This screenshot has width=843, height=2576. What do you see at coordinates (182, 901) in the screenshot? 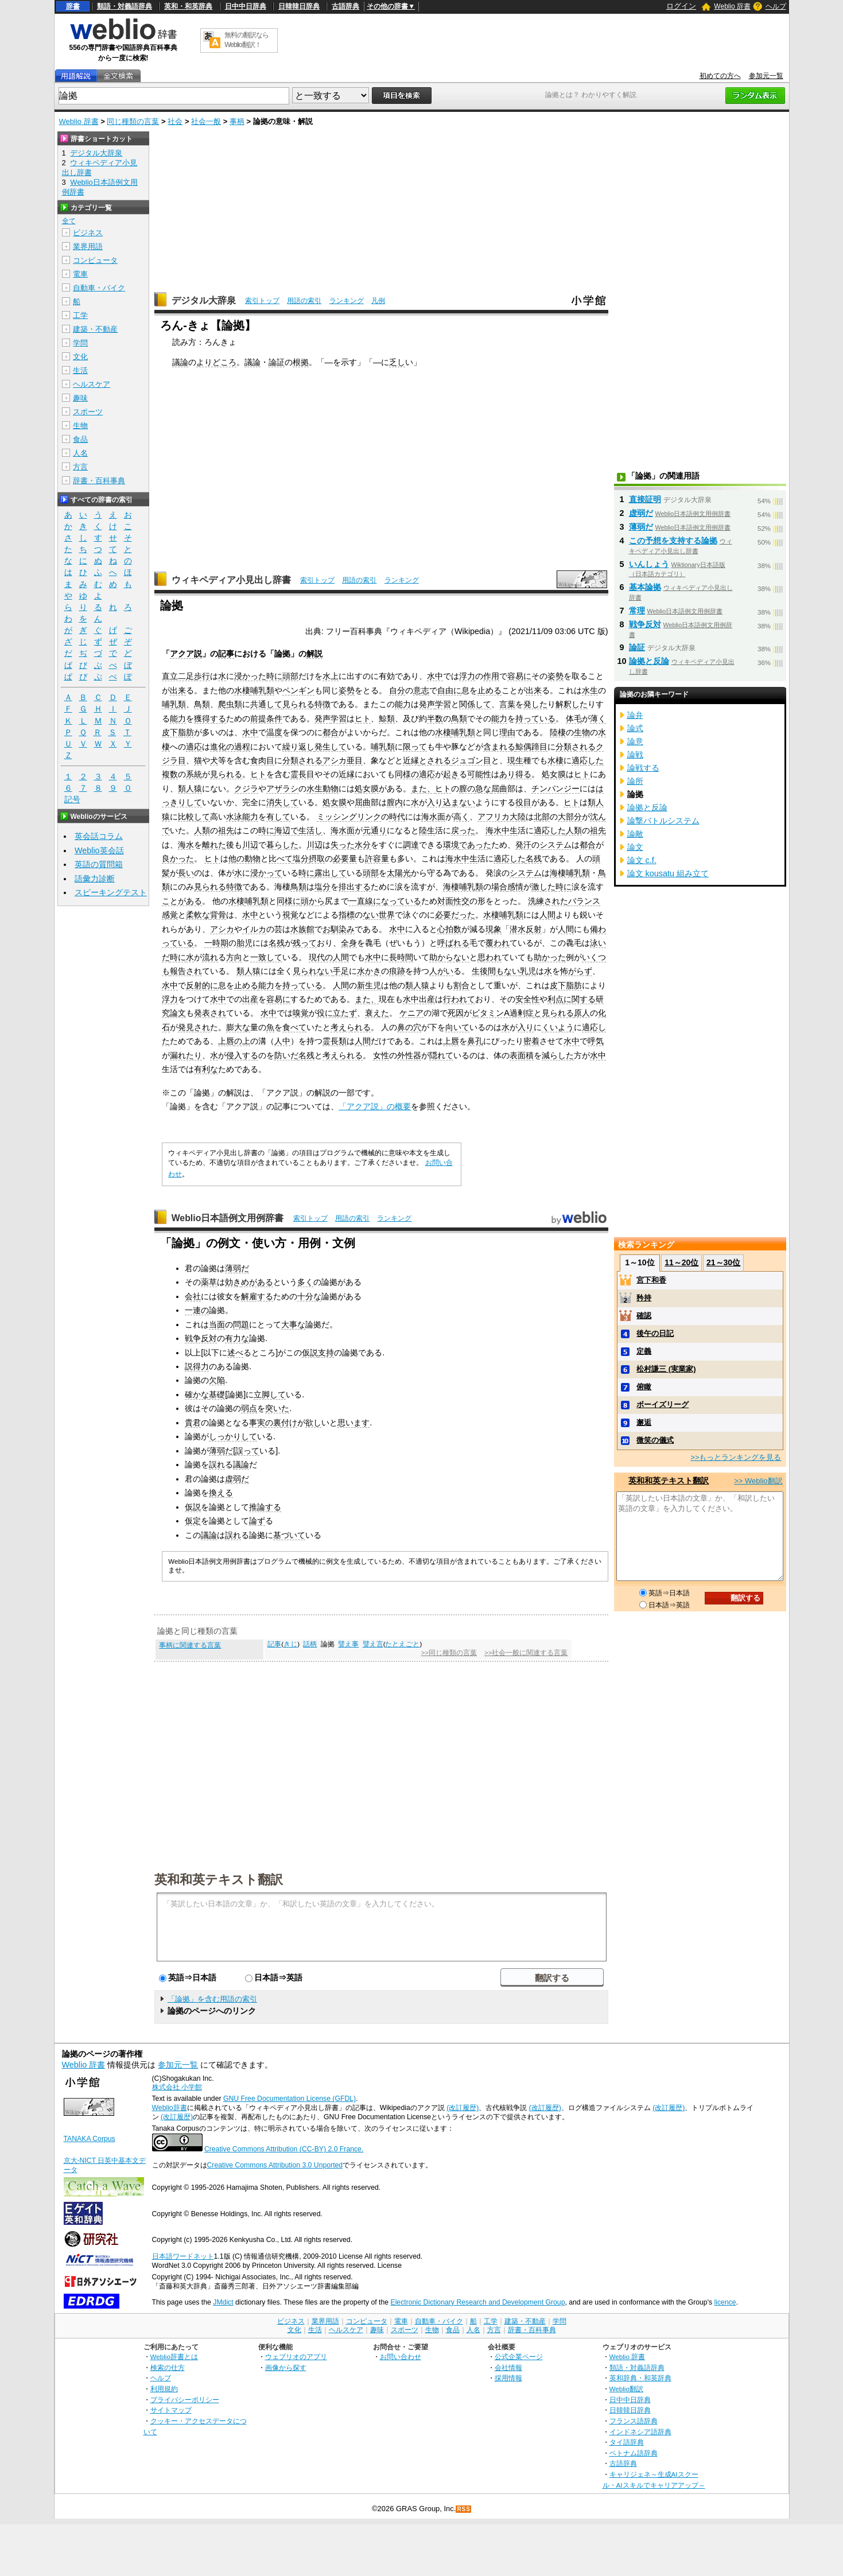
I see `ことがある` at bounding box center [182, 901].